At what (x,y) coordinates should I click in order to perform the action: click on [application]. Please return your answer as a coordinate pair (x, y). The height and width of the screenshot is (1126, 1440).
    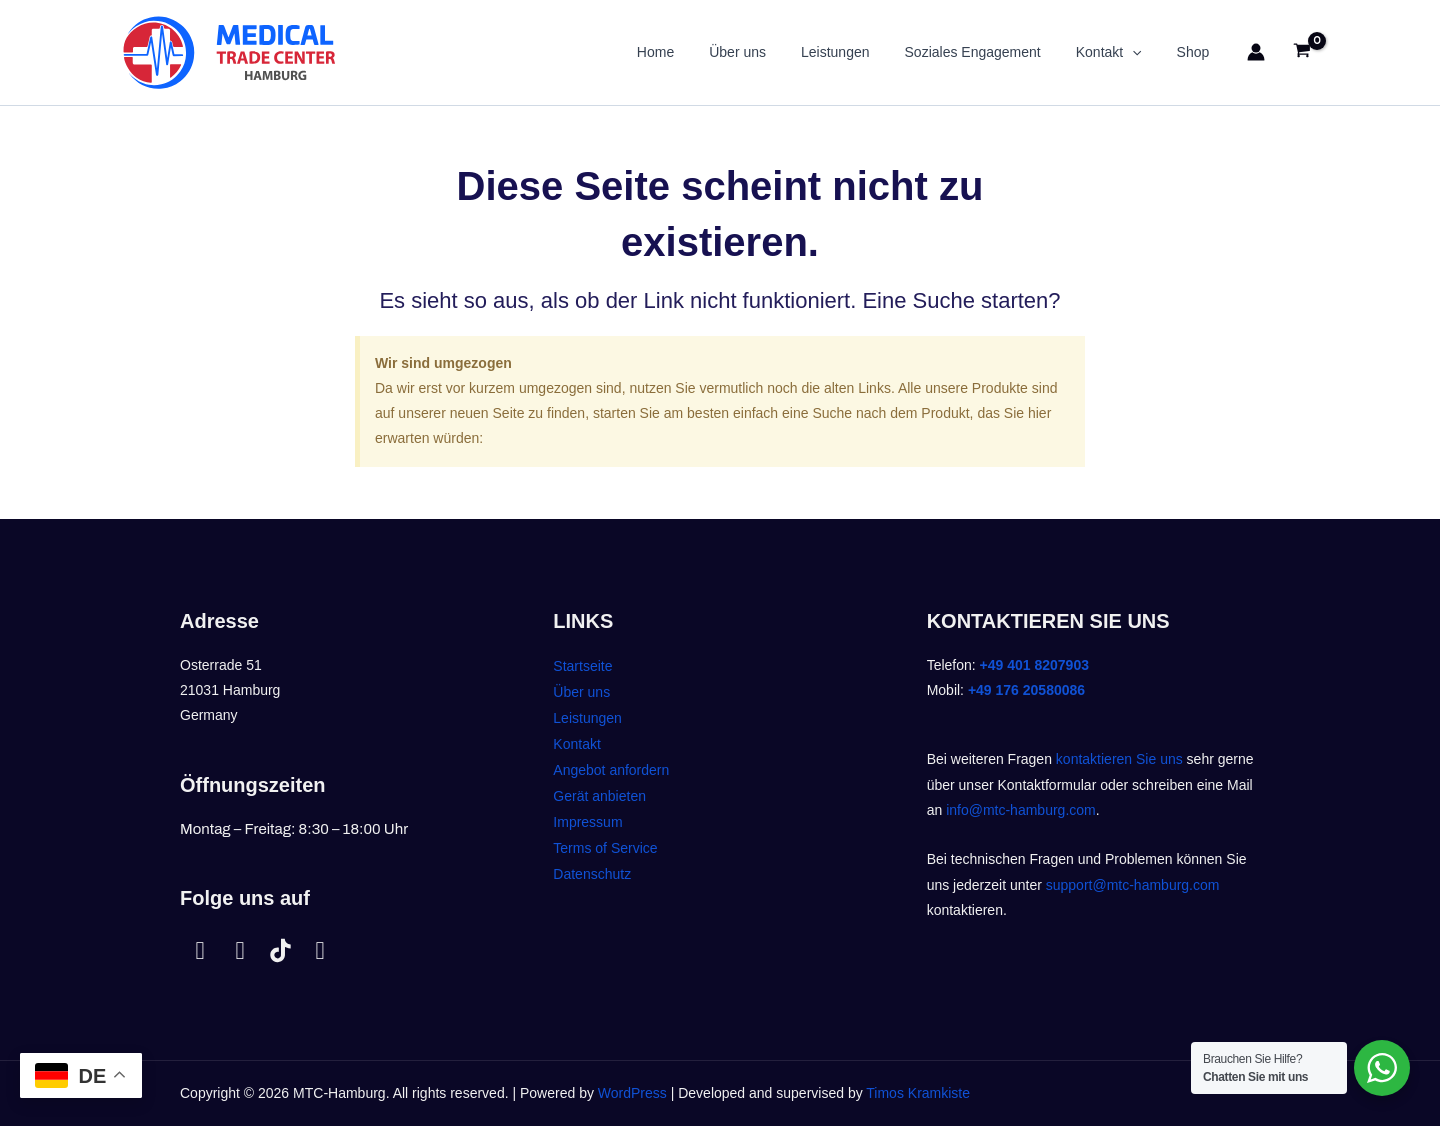
    Looking at the image, I should click on (1143, 52).